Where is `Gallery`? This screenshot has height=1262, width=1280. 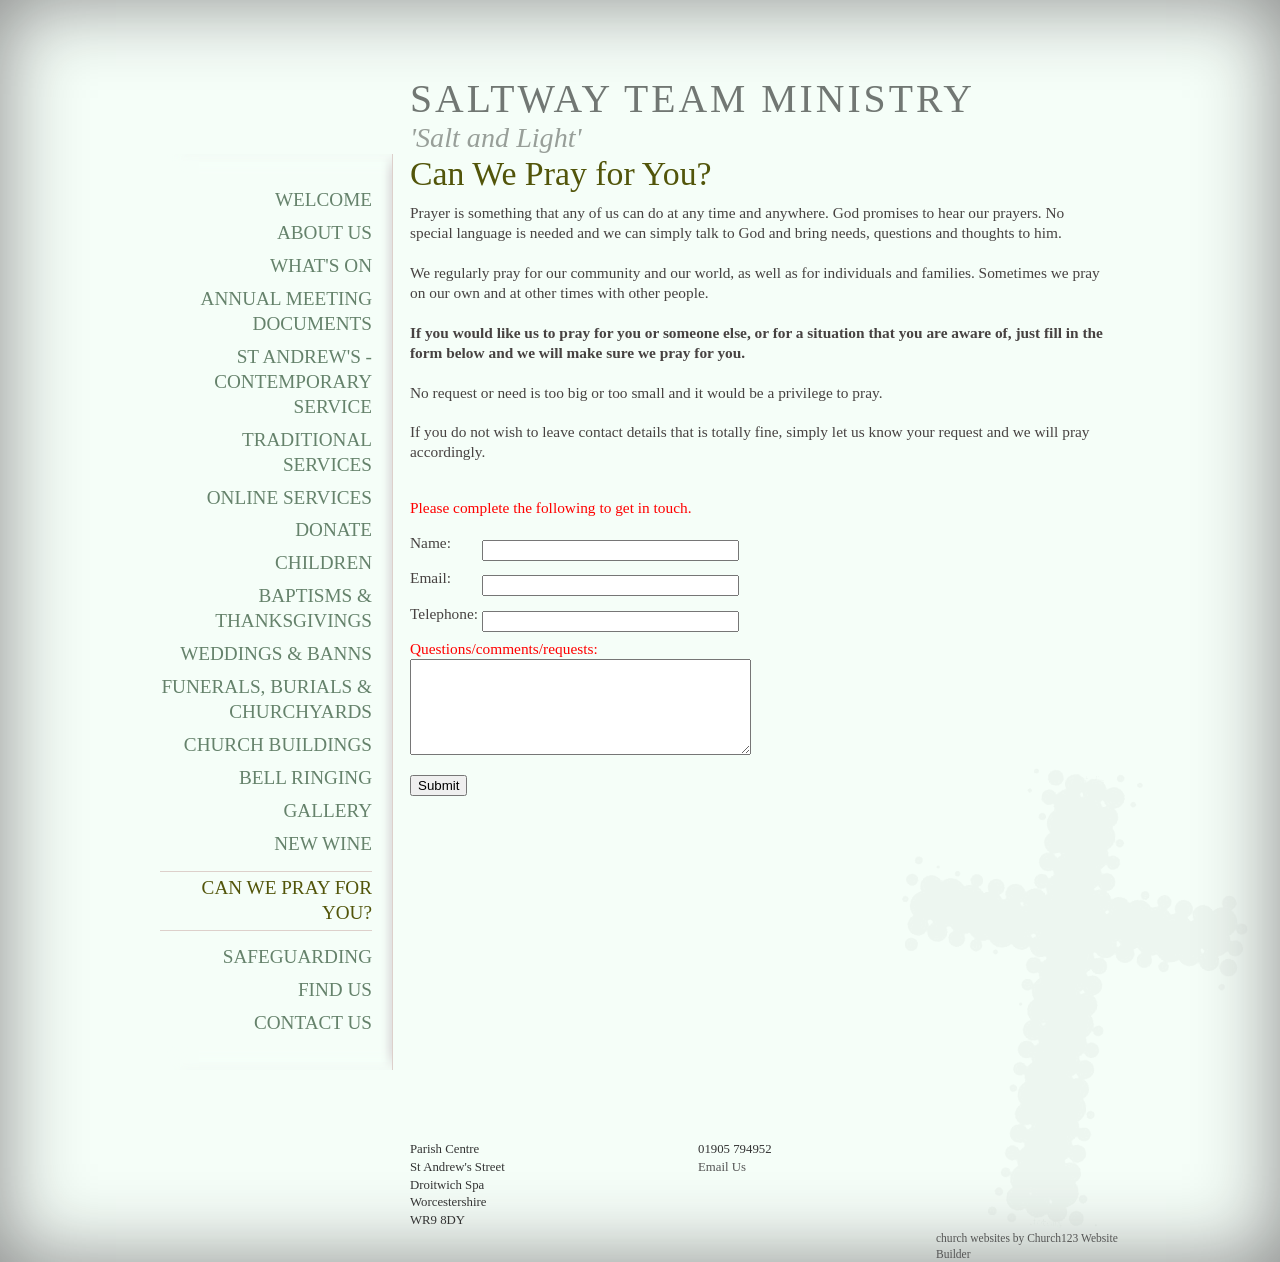
Gallery is located at coordinates (328, 810).